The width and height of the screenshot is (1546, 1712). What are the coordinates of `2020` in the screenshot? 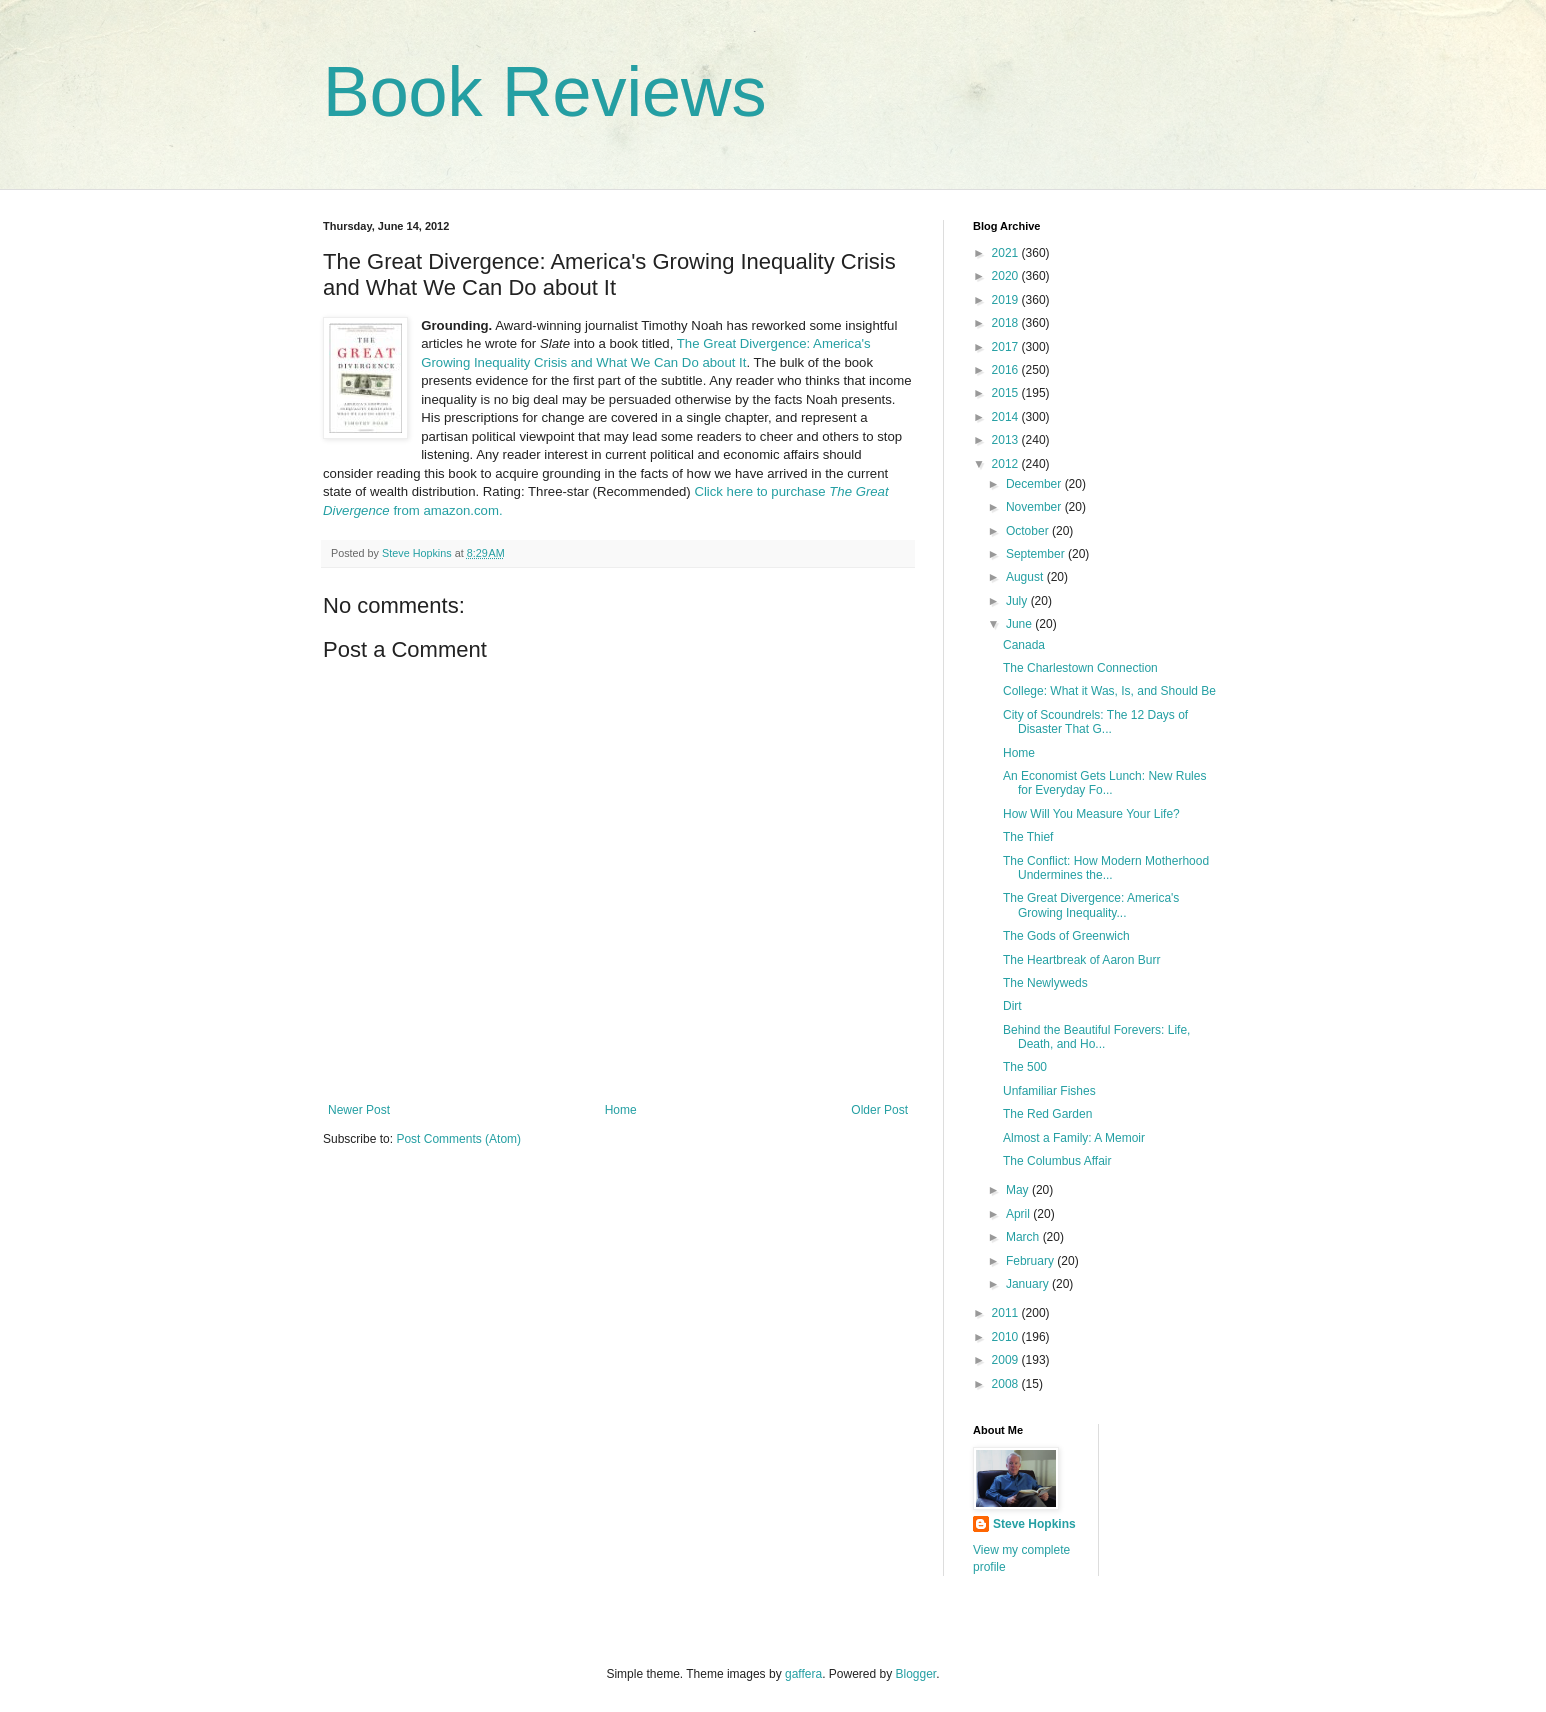 It's located at (1007, 276).